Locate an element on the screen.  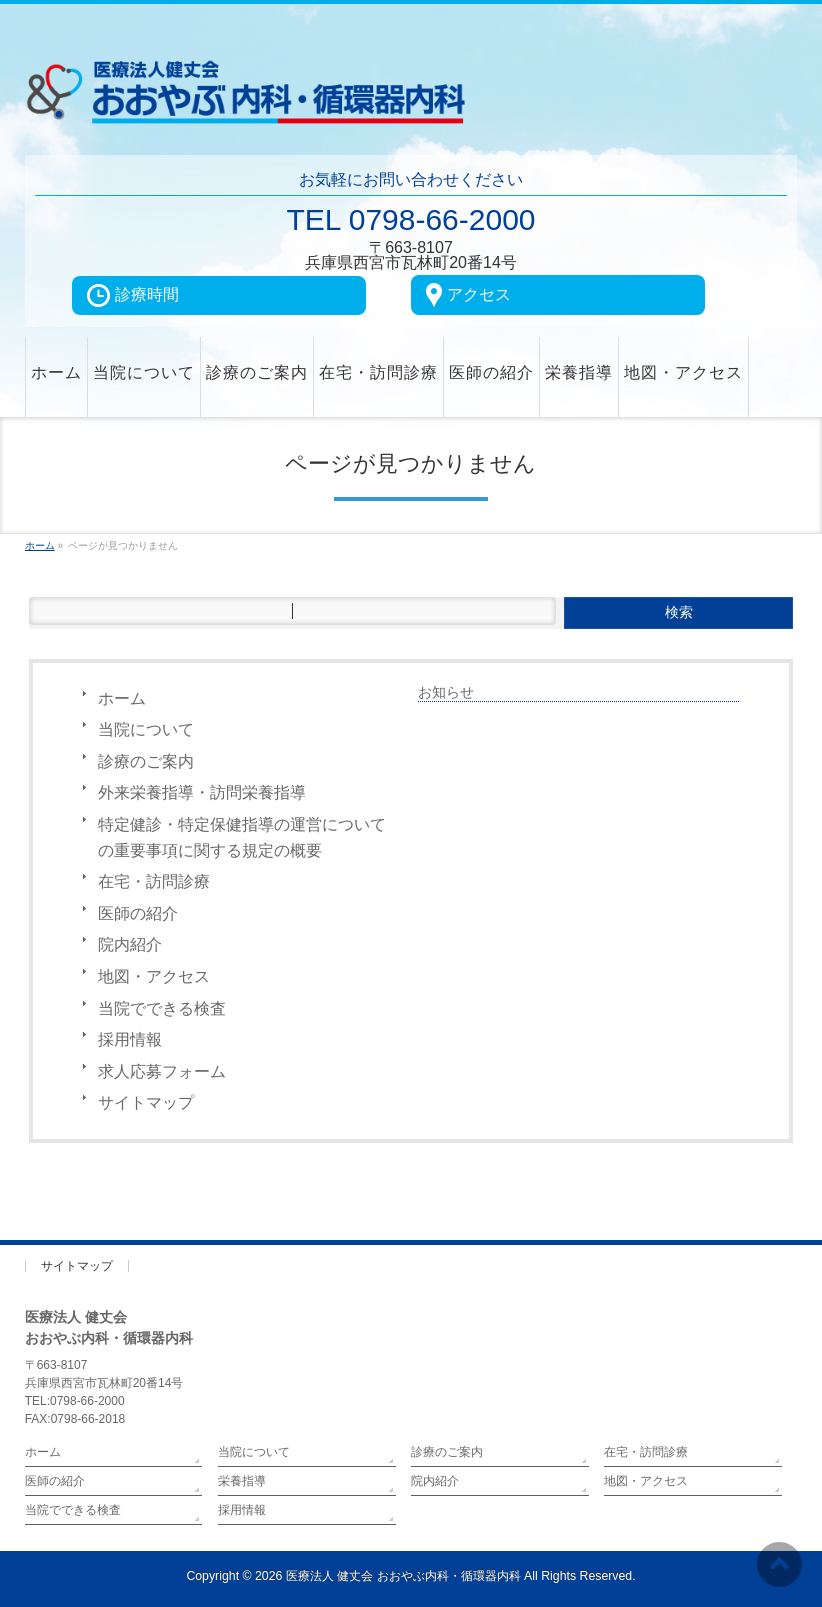
特定健診・特定保健指導の運営についての重要事項に関する規定の概要 is located at coordinates (242, 837).